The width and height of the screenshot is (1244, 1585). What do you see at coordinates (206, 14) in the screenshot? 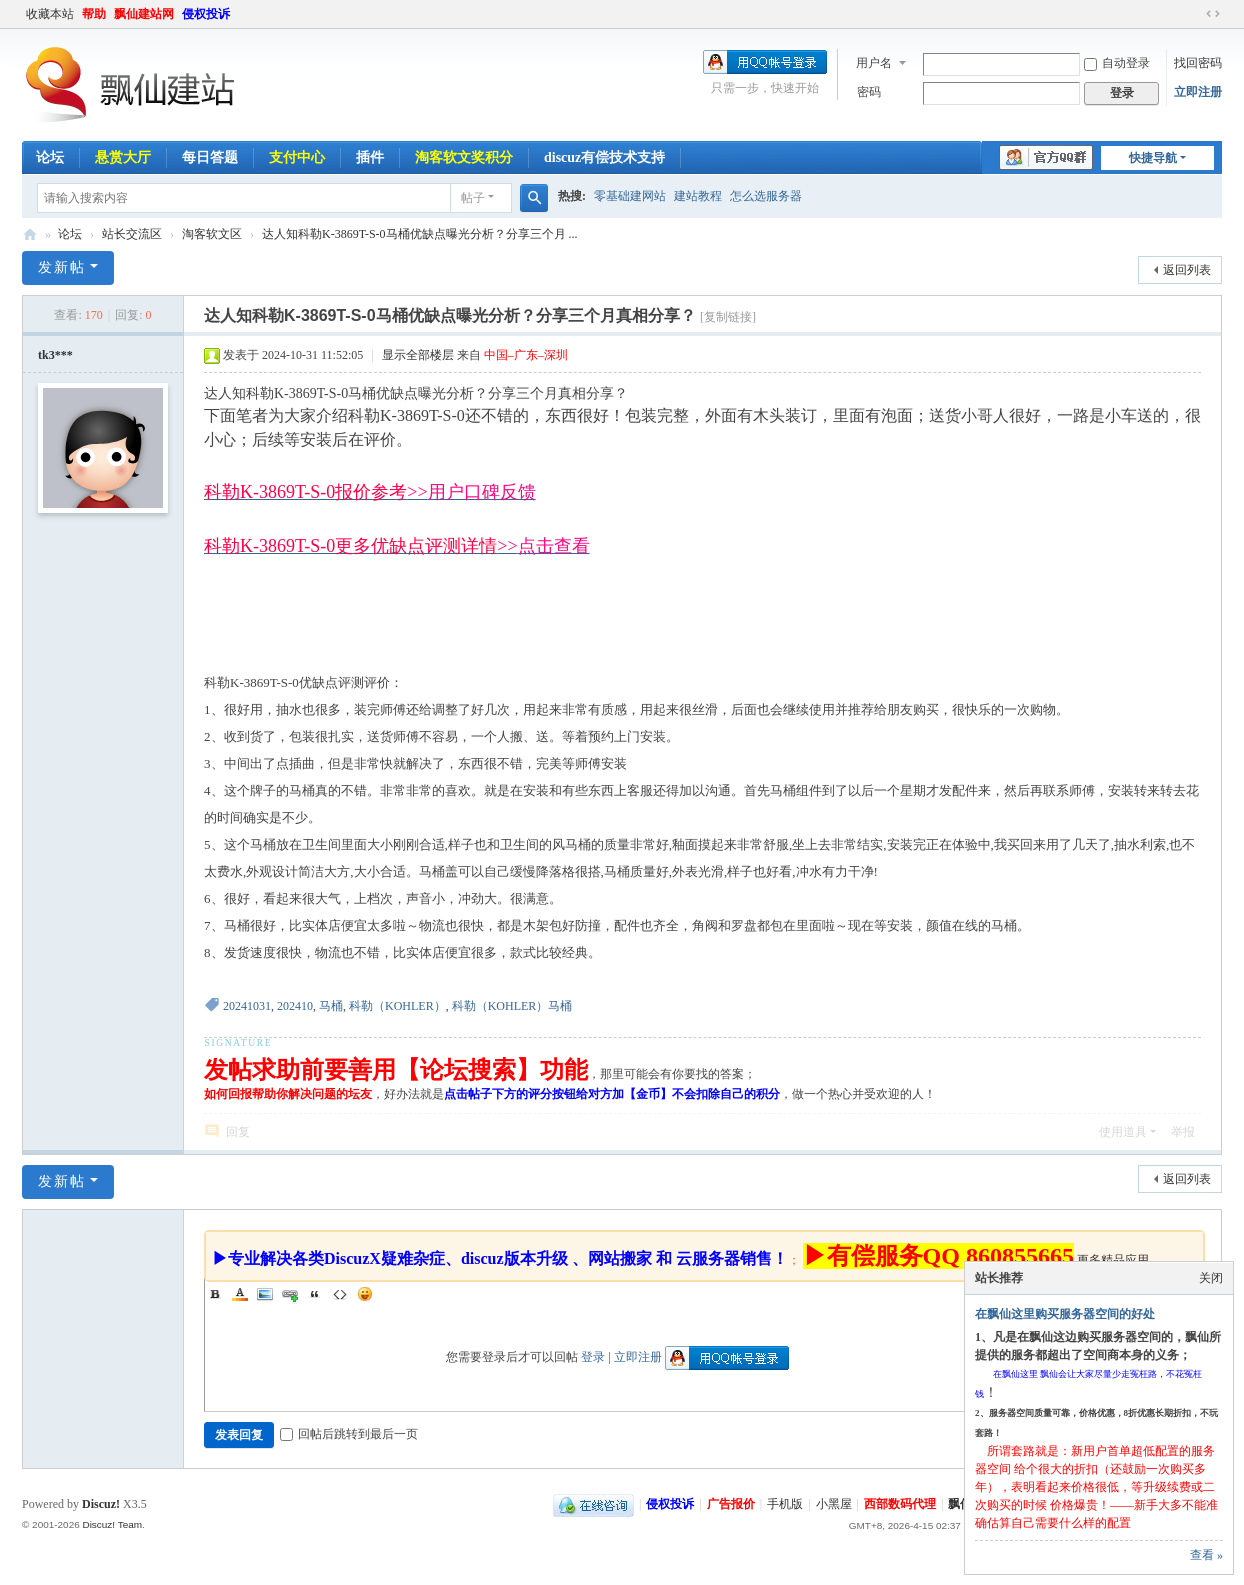
I see `侵权投诉` at bounding box center [206, 14].